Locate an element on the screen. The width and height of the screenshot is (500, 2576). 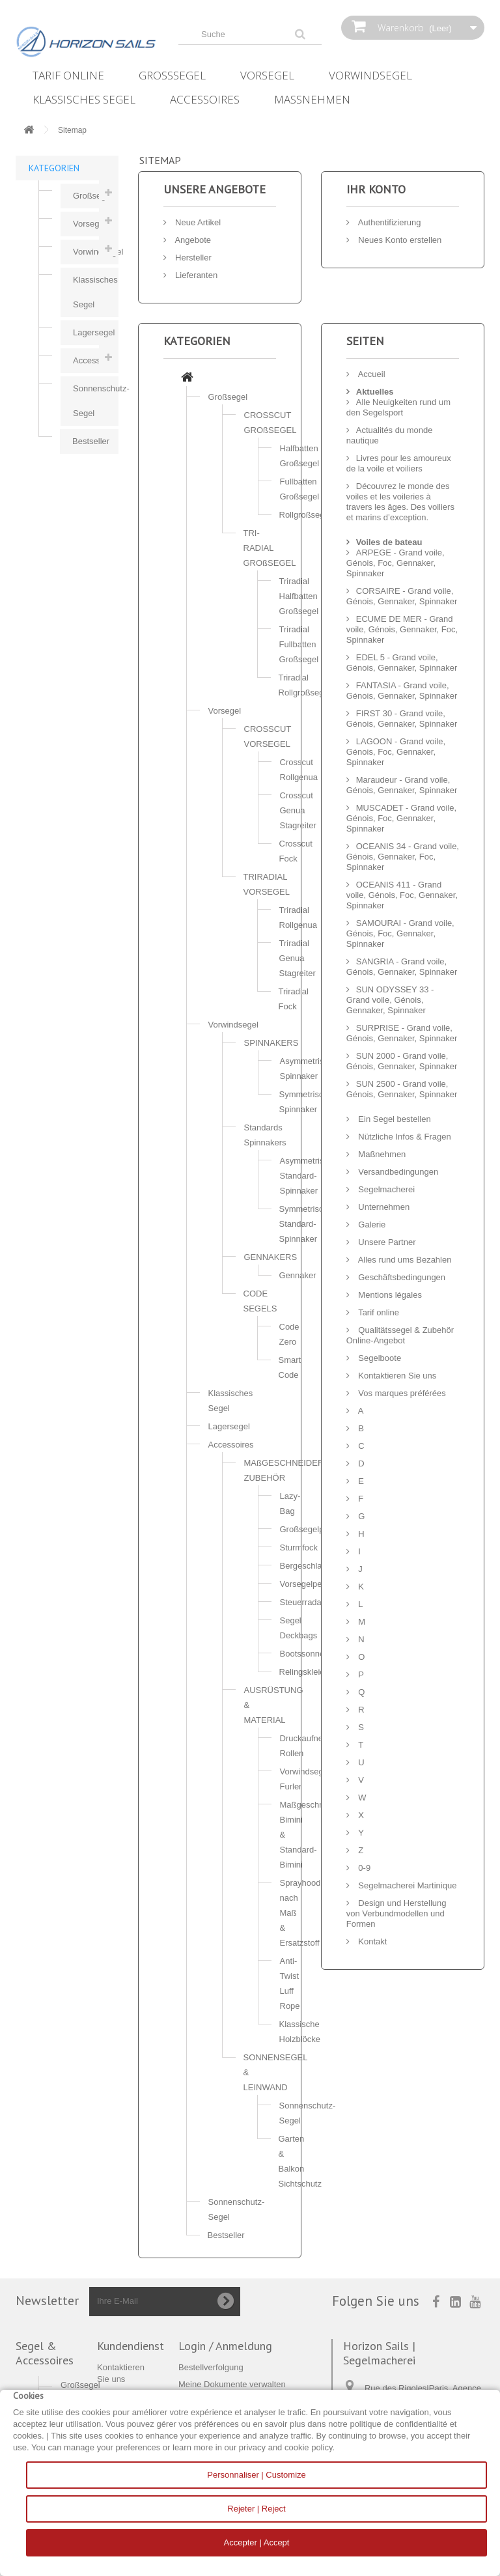
Voiles de bateau is located at coordinates (389, 542).